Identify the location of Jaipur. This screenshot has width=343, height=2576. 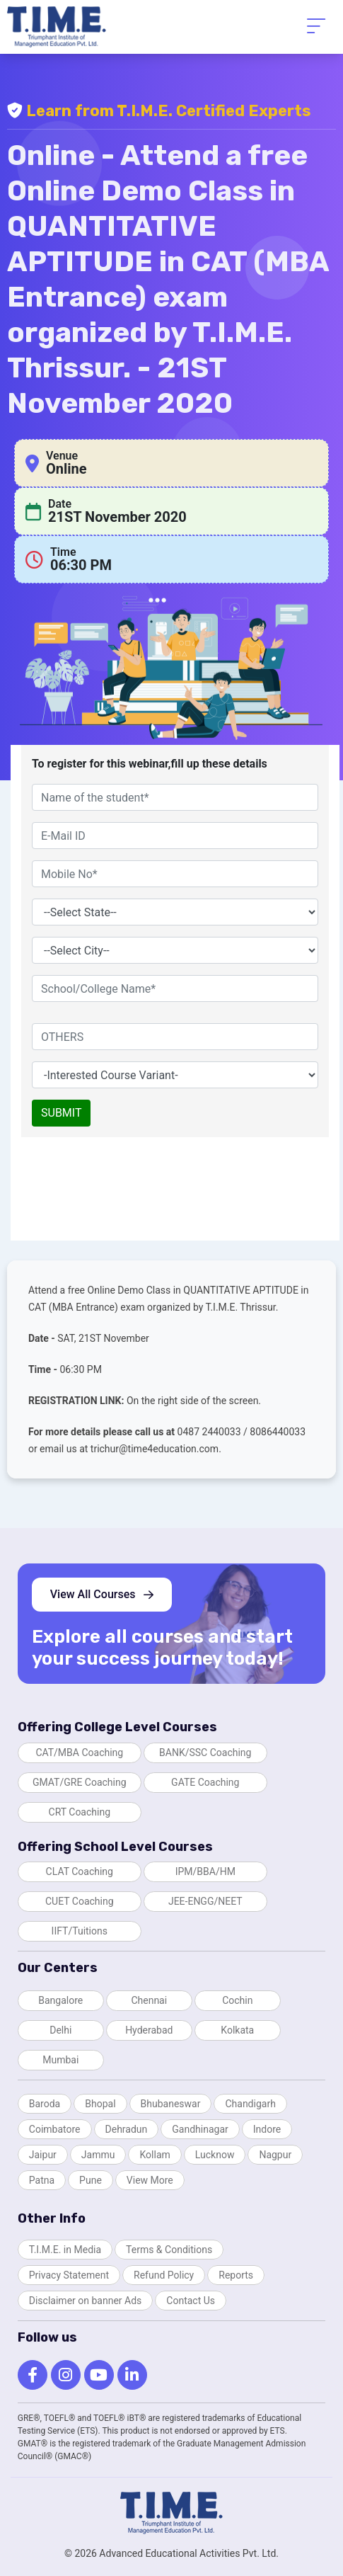
(43, 2154).